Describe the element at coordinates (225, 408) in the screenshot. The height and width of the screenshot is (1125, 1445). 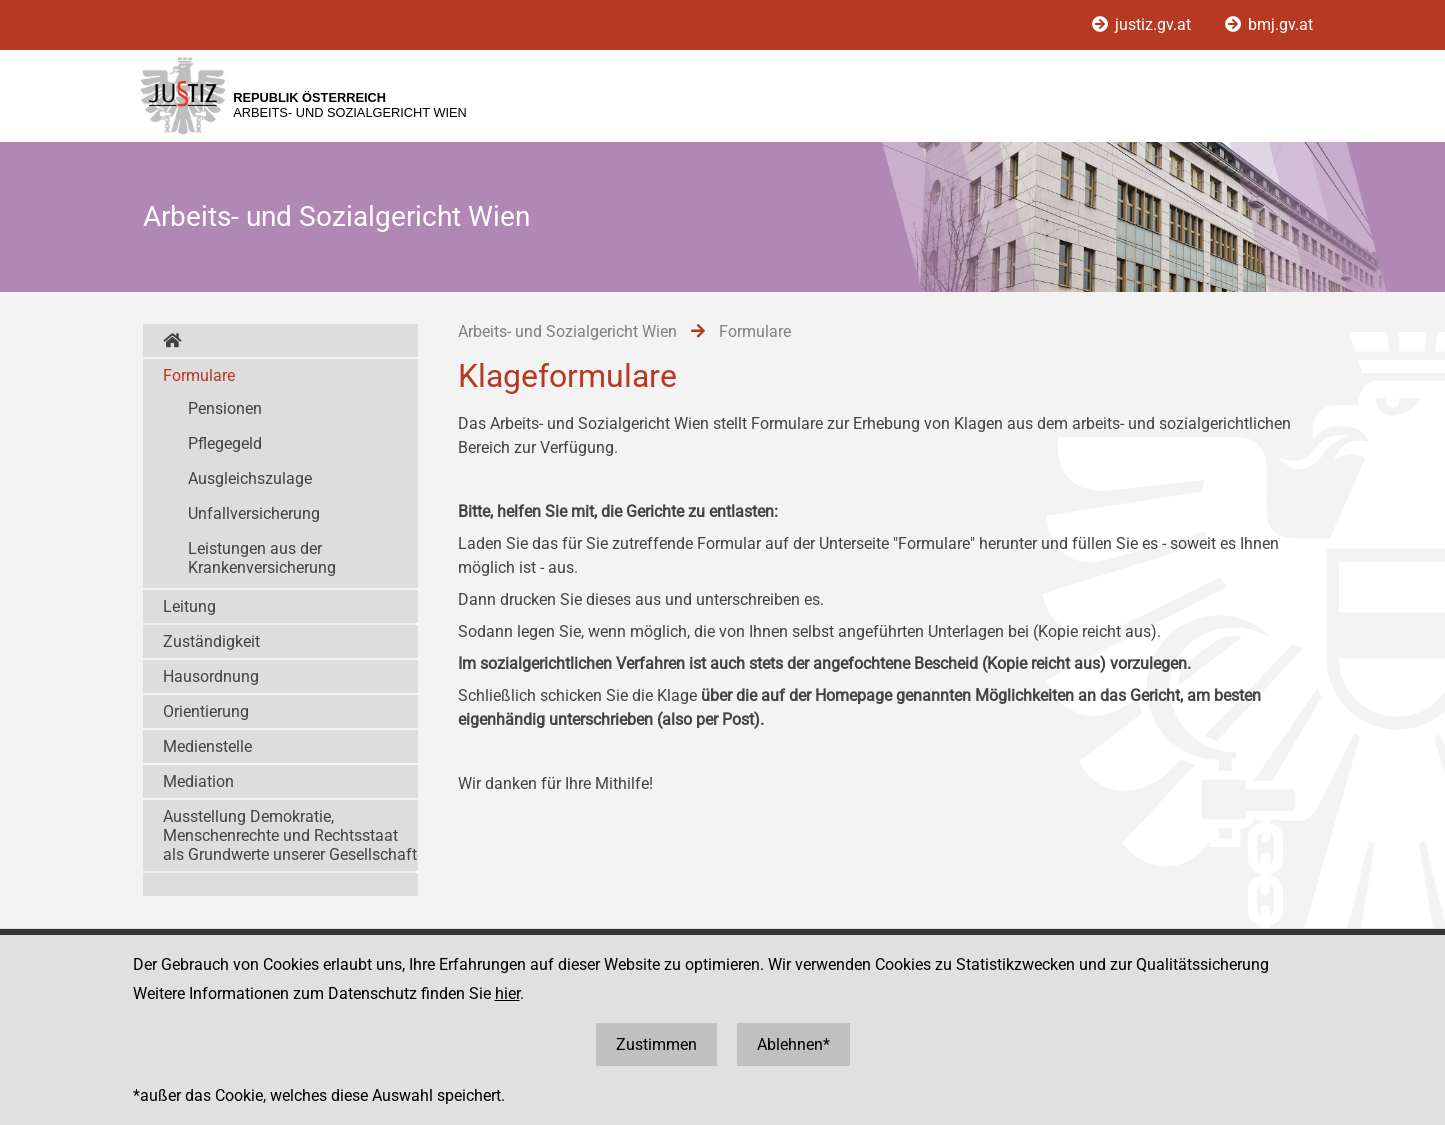
I see `Pensionen` at that location.